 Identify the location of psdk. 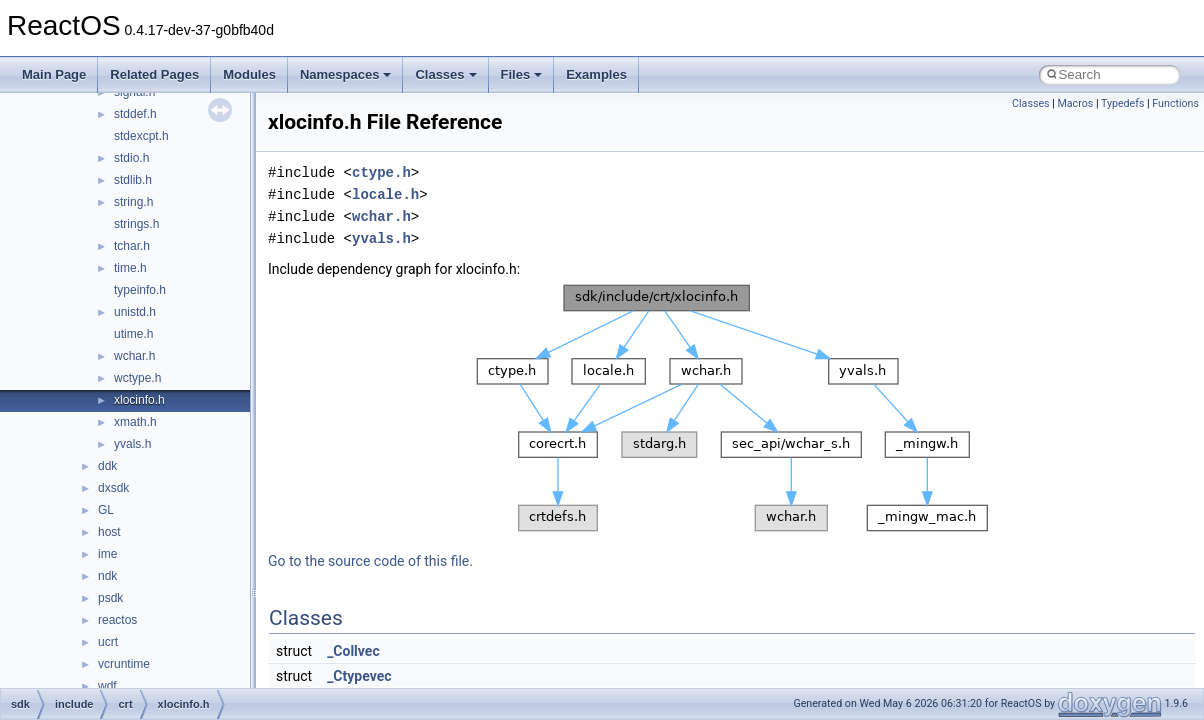
(110, 598).